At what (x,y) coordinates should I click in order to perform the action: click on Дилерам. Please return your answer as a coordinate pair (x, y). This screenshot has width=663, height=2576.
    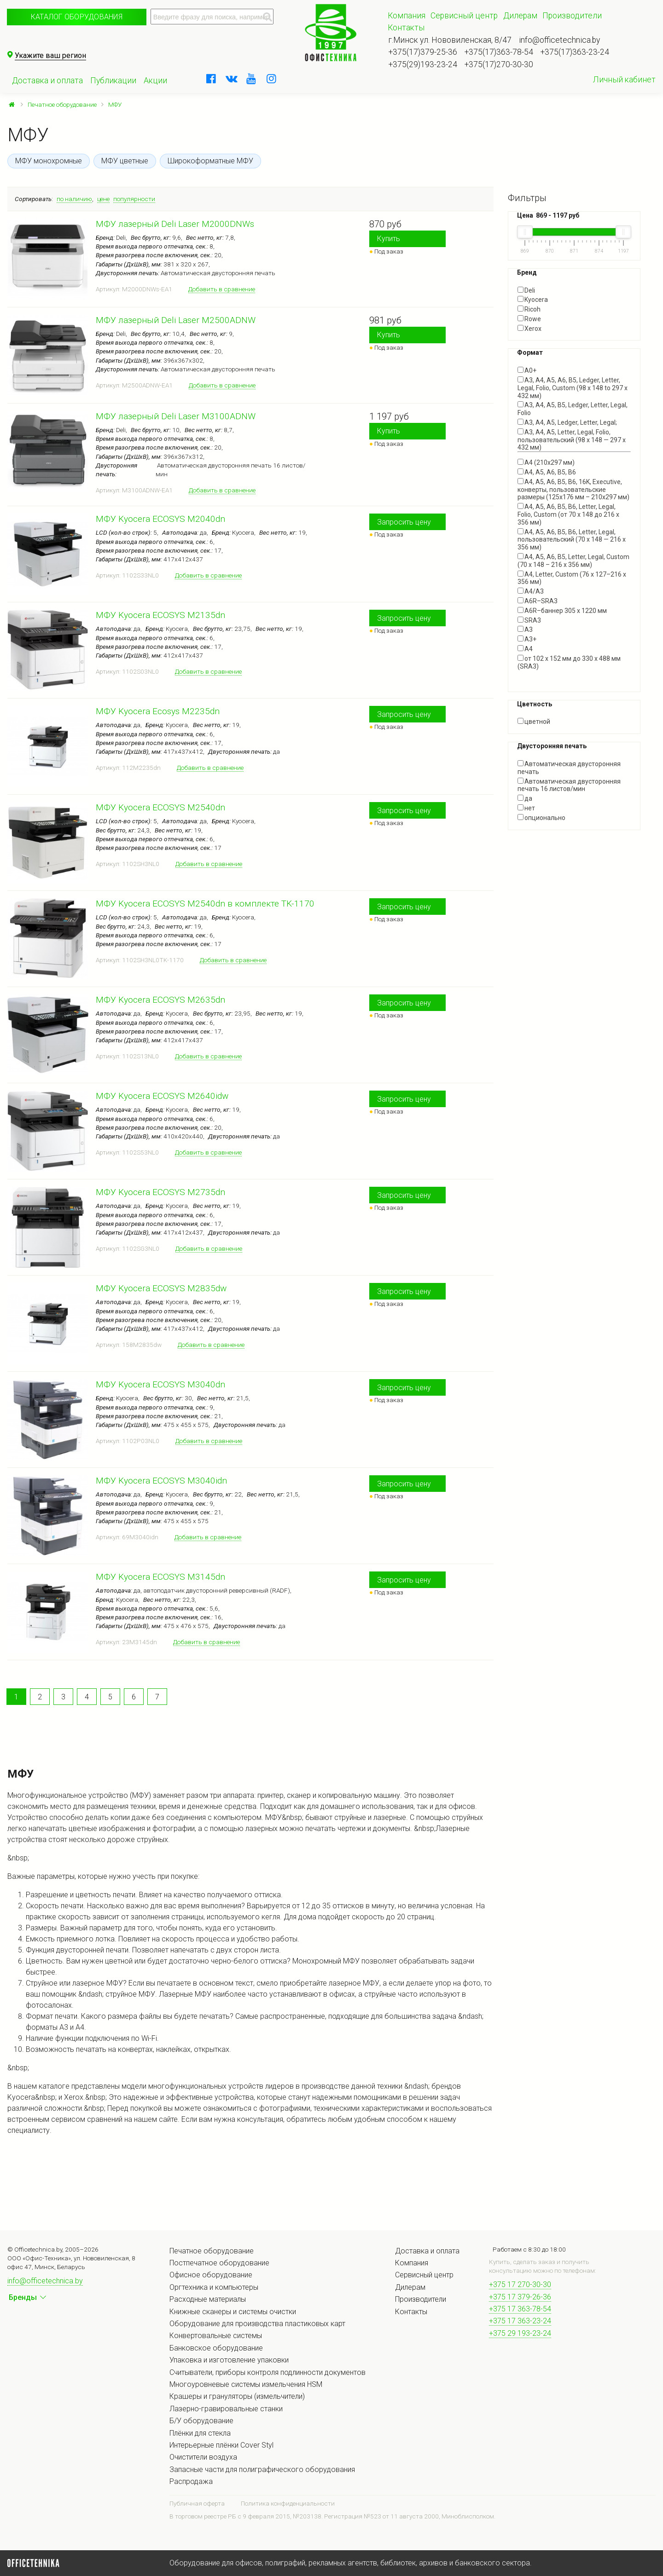
    Looking at the image, I should click on (520, 15).